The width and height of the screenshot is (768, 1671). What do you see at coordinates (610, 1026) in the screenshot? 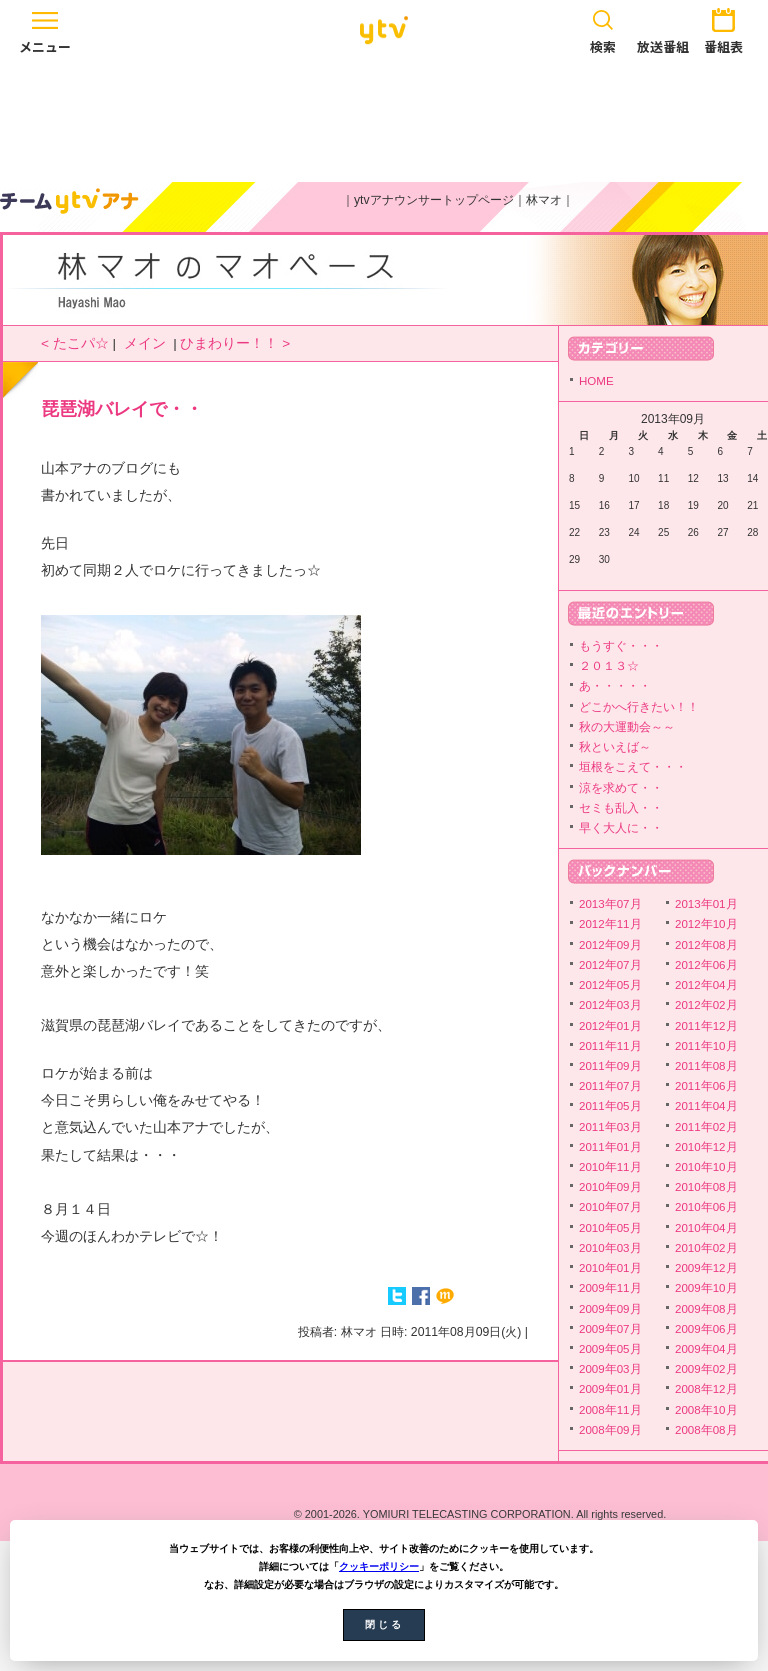
I see `2012年01月` at bounding box center [610, 1026].